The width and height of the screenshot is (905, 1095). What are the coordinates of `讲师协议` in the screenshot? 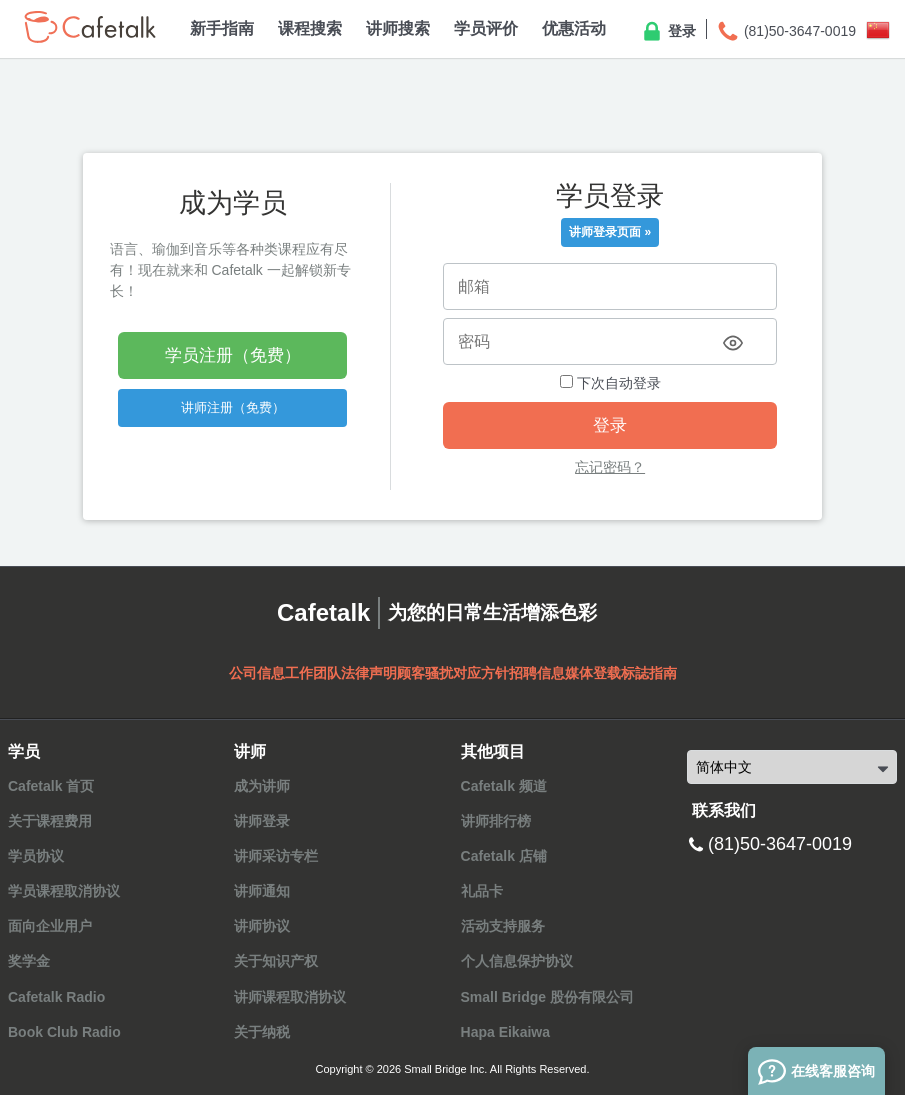 It's located at (262, 926).